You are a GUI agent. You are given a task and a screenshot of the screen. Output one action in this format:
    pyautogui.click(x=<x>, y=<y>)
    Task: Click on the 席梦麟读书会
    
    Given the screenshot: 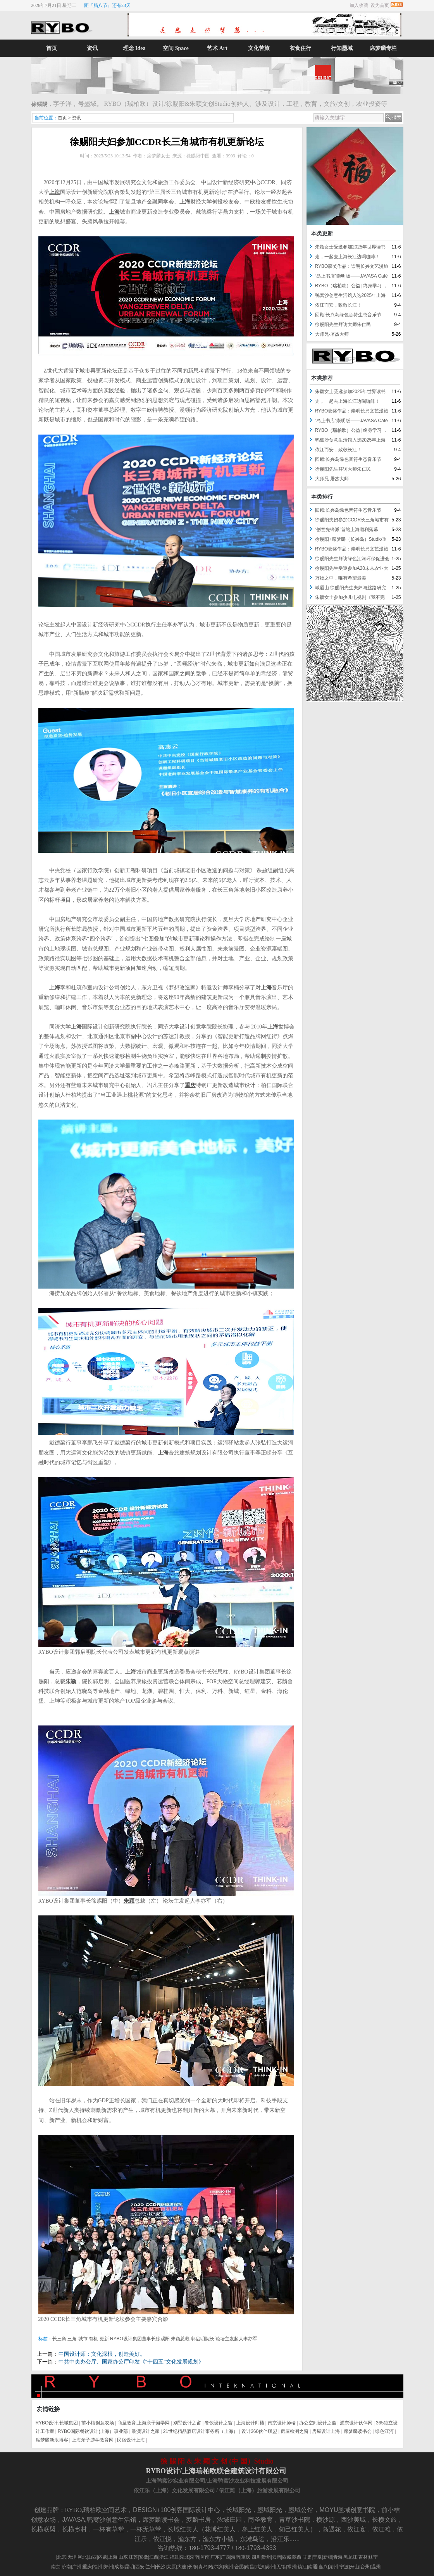 What is the action you would take?
    pyautogui.click(x=358, y=2431)
    